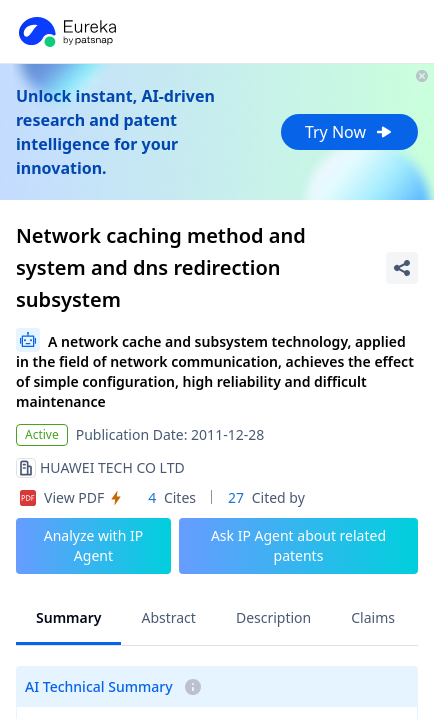  Describe the element at coordinates (349, 132) in the screenshot. I see `Try Now` at that location.